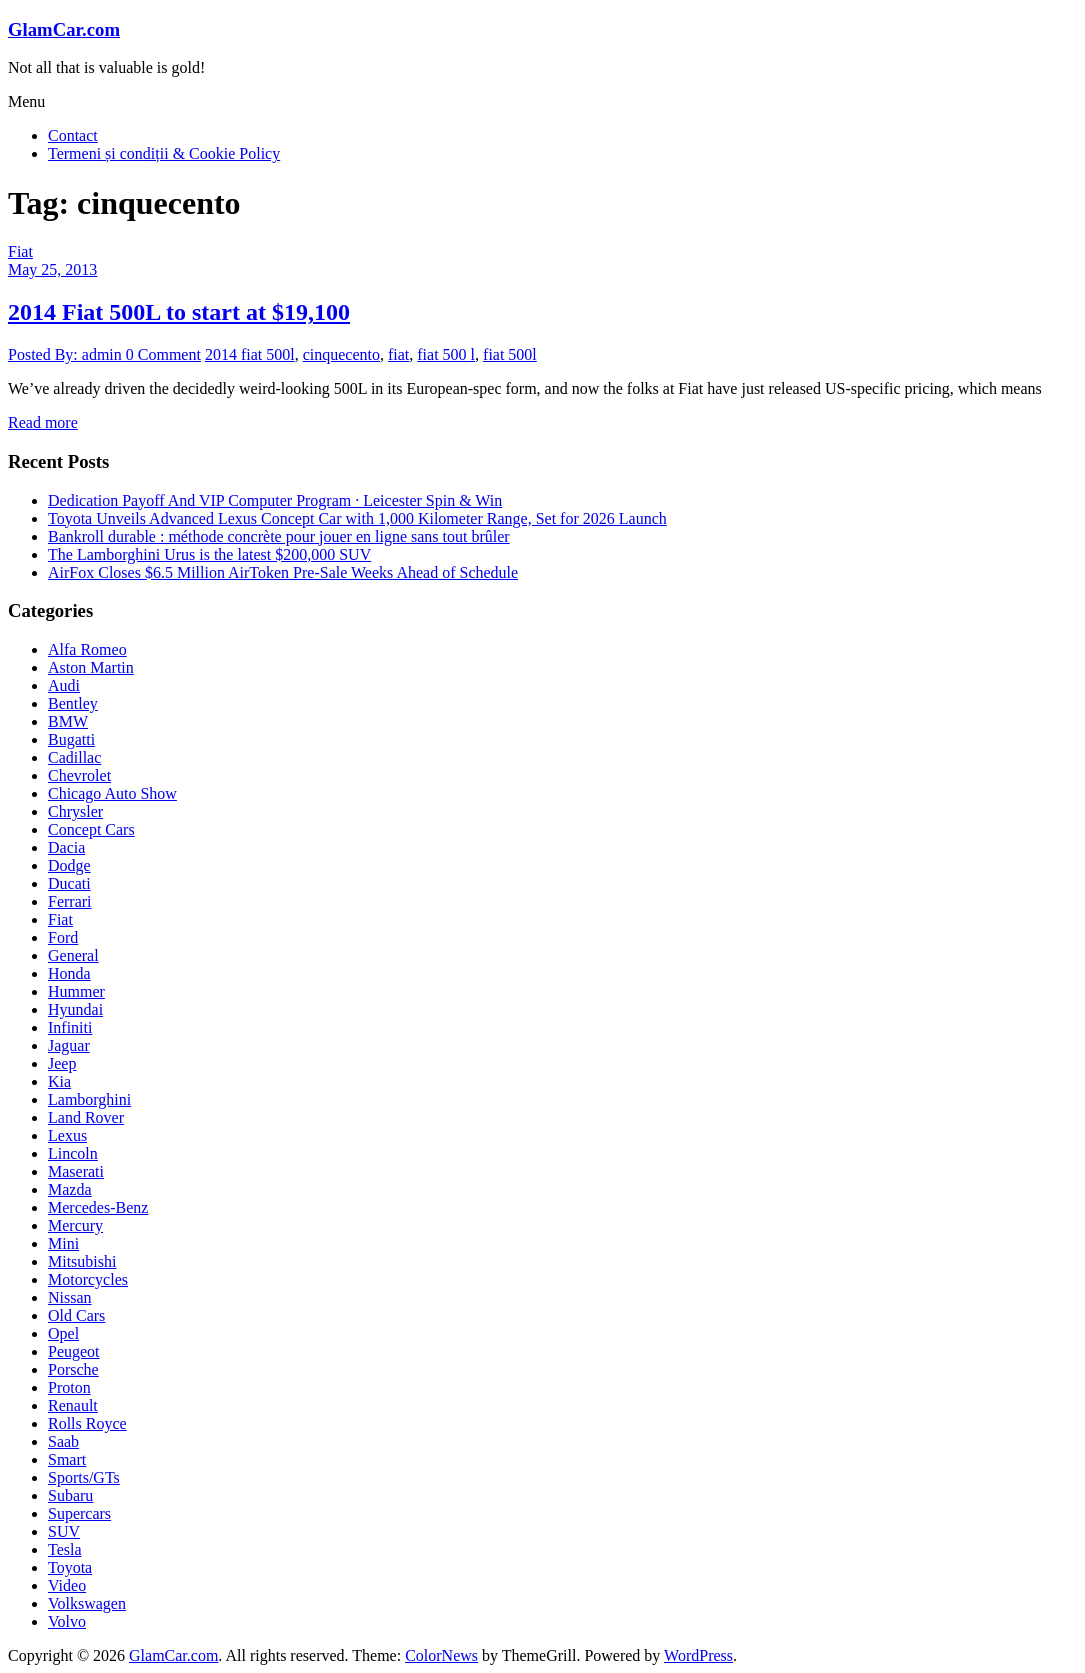  Describe the element at coordinates (79, 1513) in the screenshot. I see `Supercars` at that location.